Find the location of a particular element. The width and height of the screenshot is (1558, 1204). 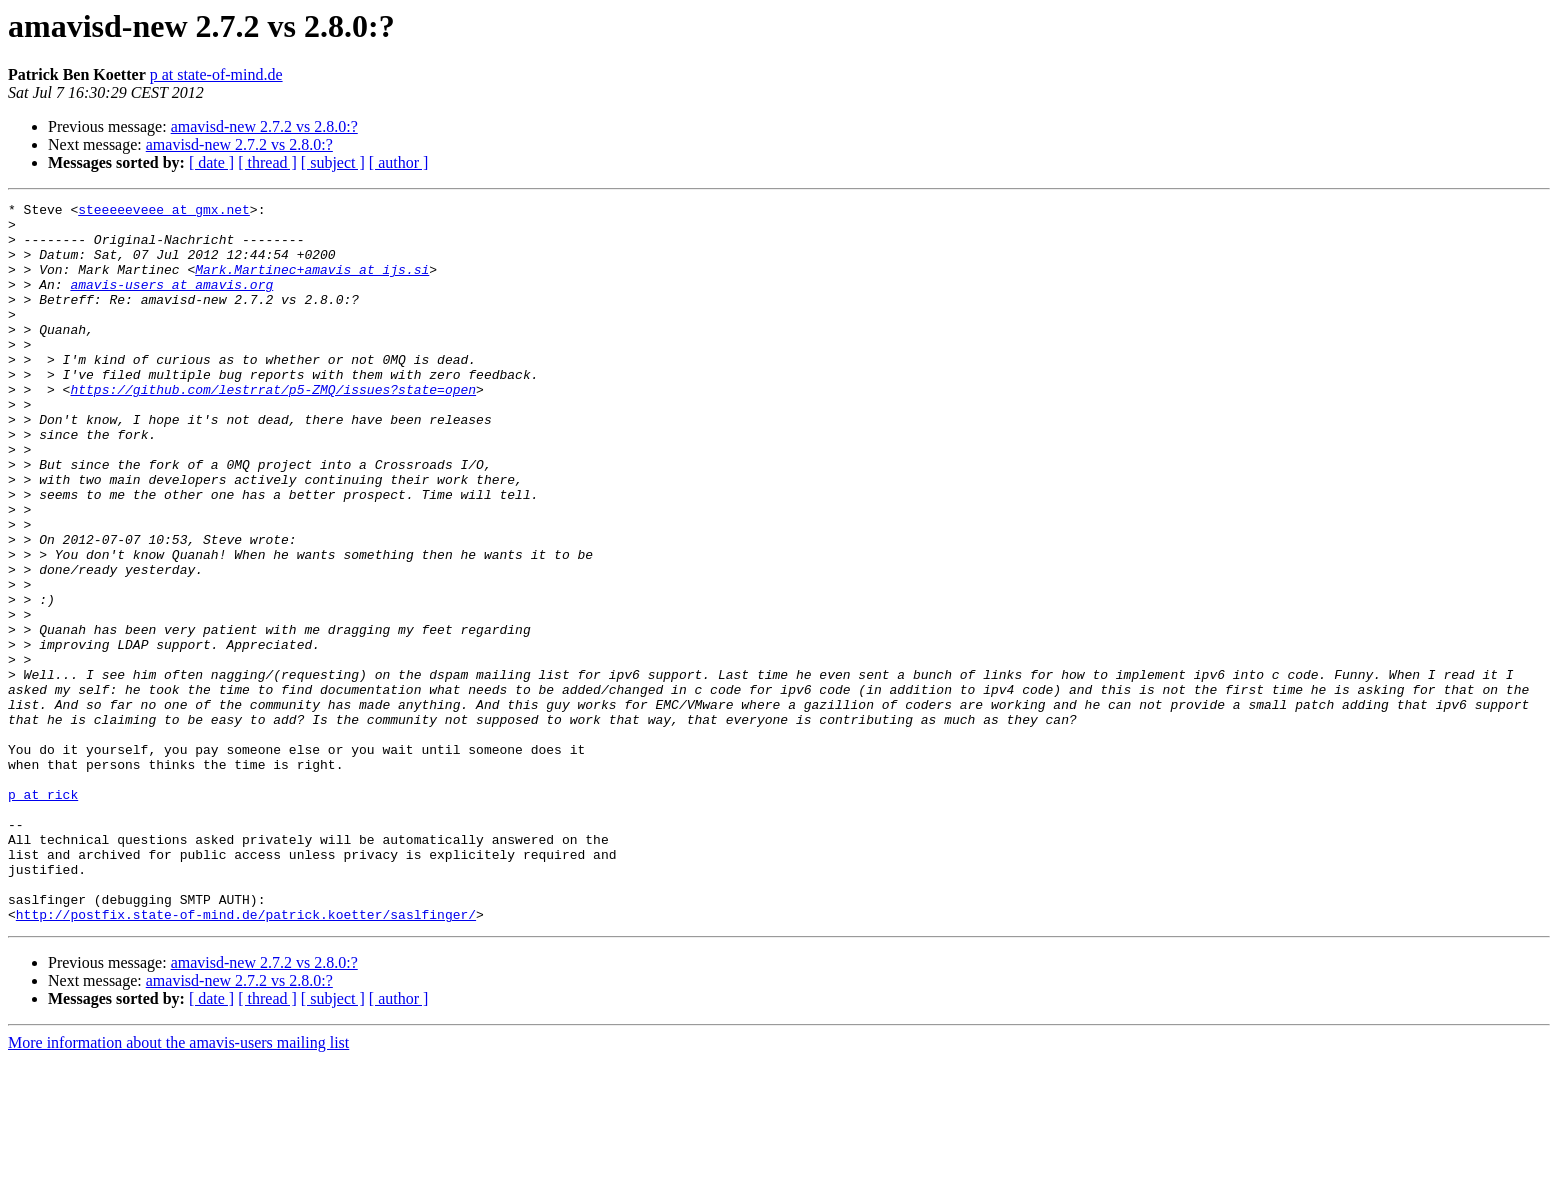

amavisd-new 2.7.2 vs 2.8.0:? is located at coordinates (264, 126).